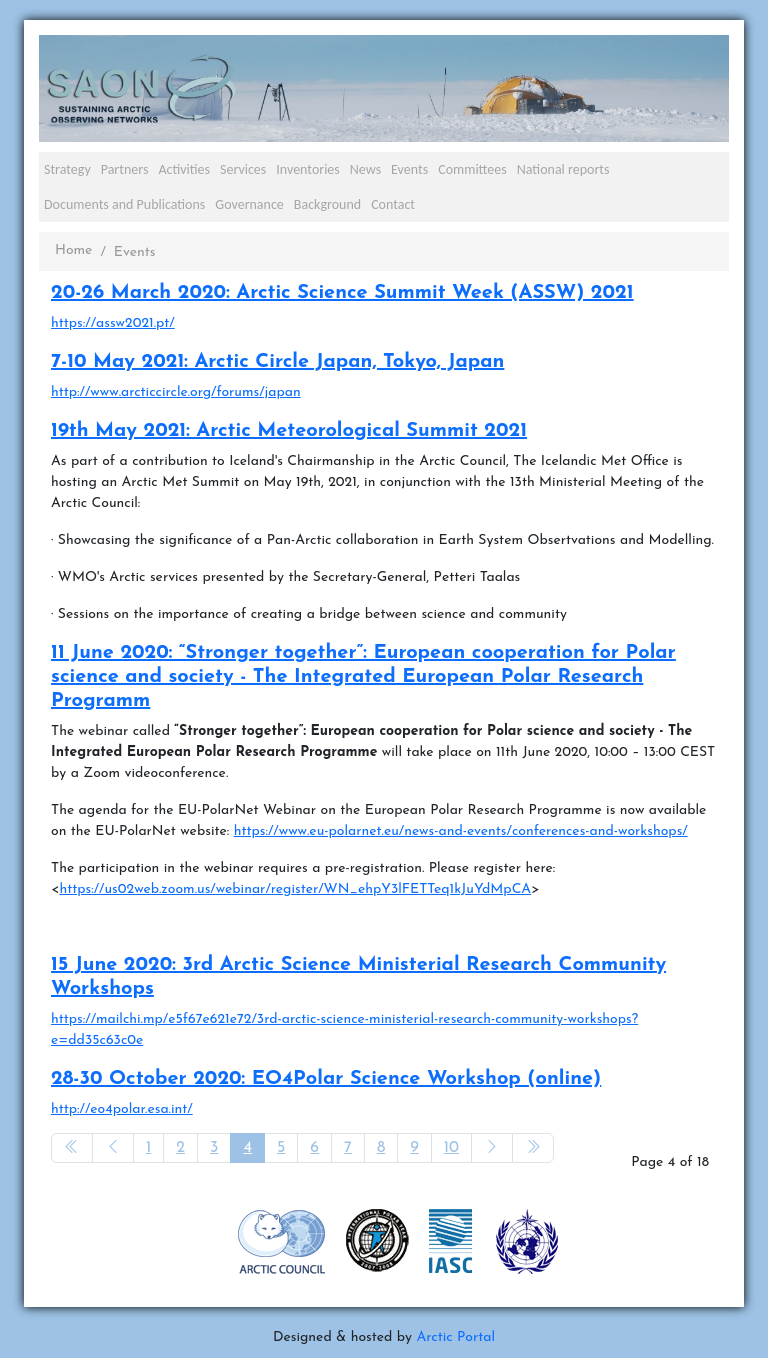 The image size is (768, 1358). Describe the element at coordinates (327, 204) in the screenshot. I see `Background` at that location.